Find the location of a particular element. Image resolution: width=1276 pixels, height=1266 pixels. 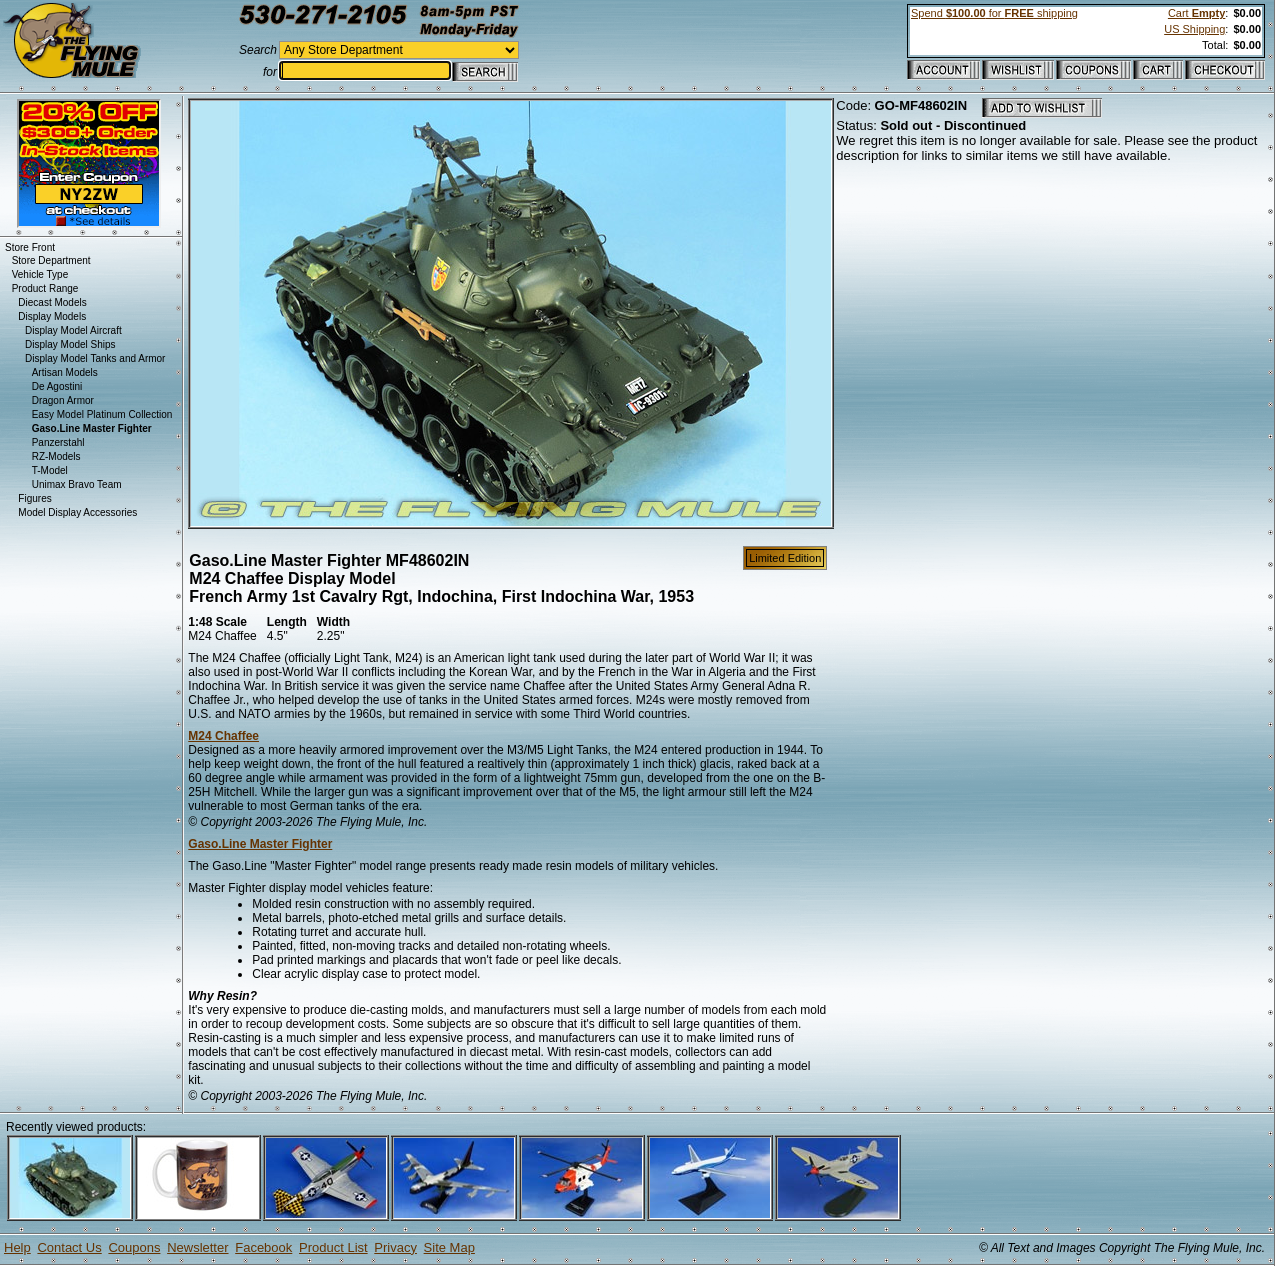

Spend for shipping is located at coordinates (994, 13).